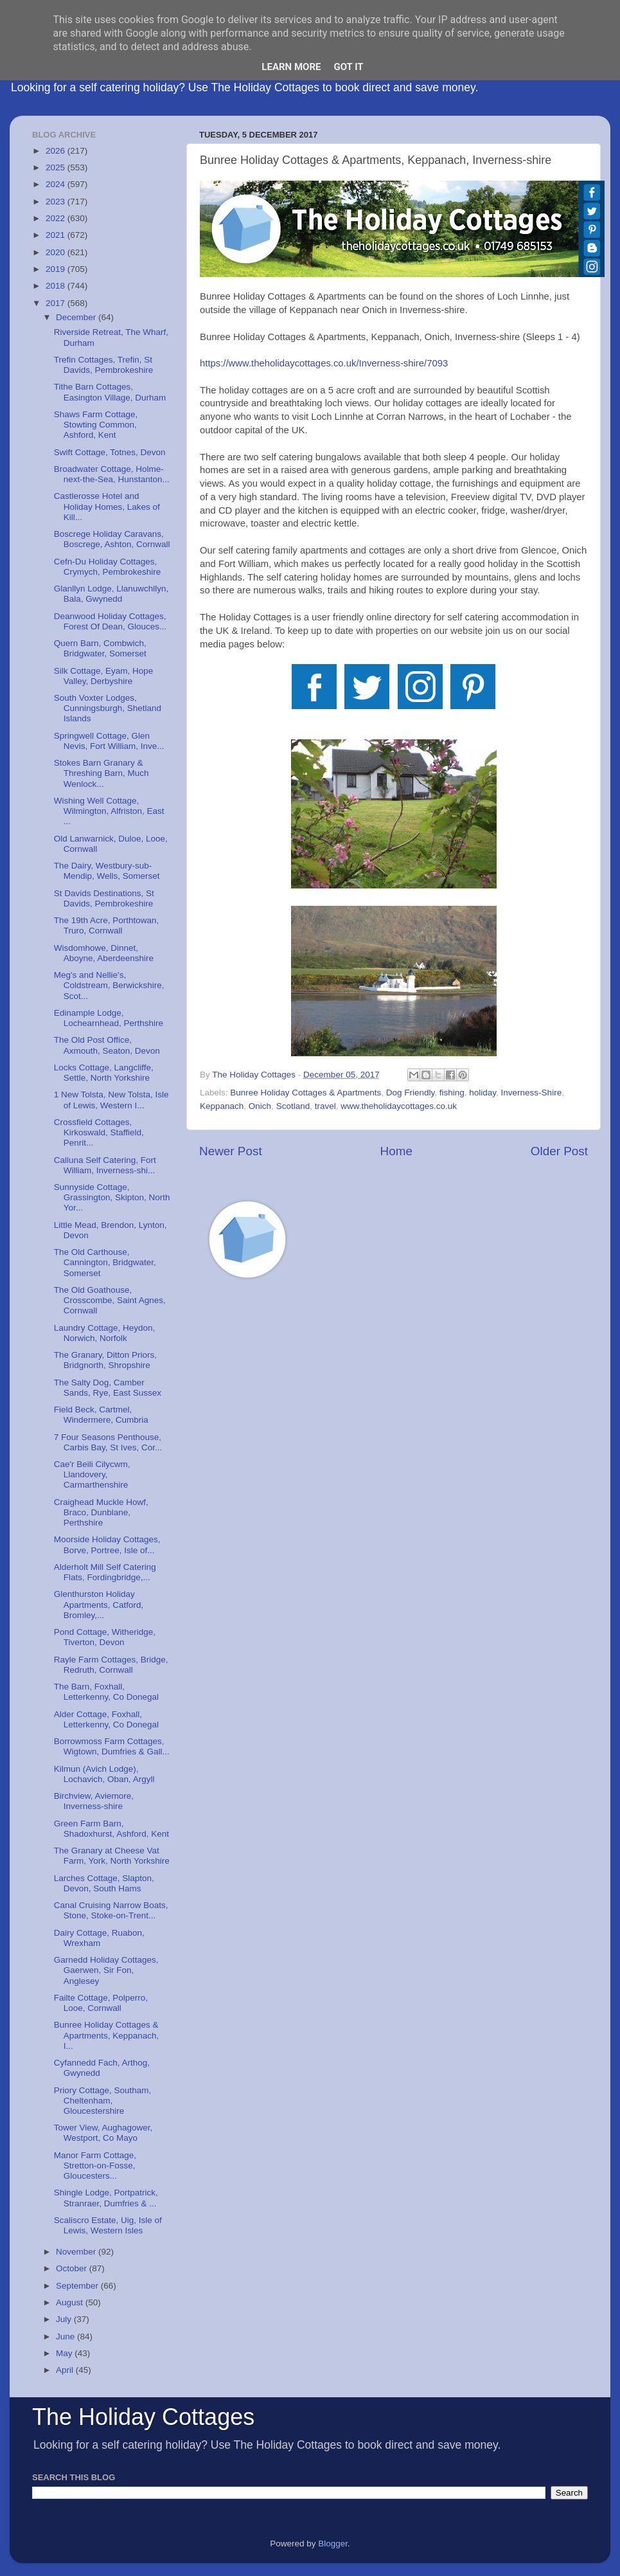 The image size is (620, 2576). I want to click on Got it, so click(348, 67).